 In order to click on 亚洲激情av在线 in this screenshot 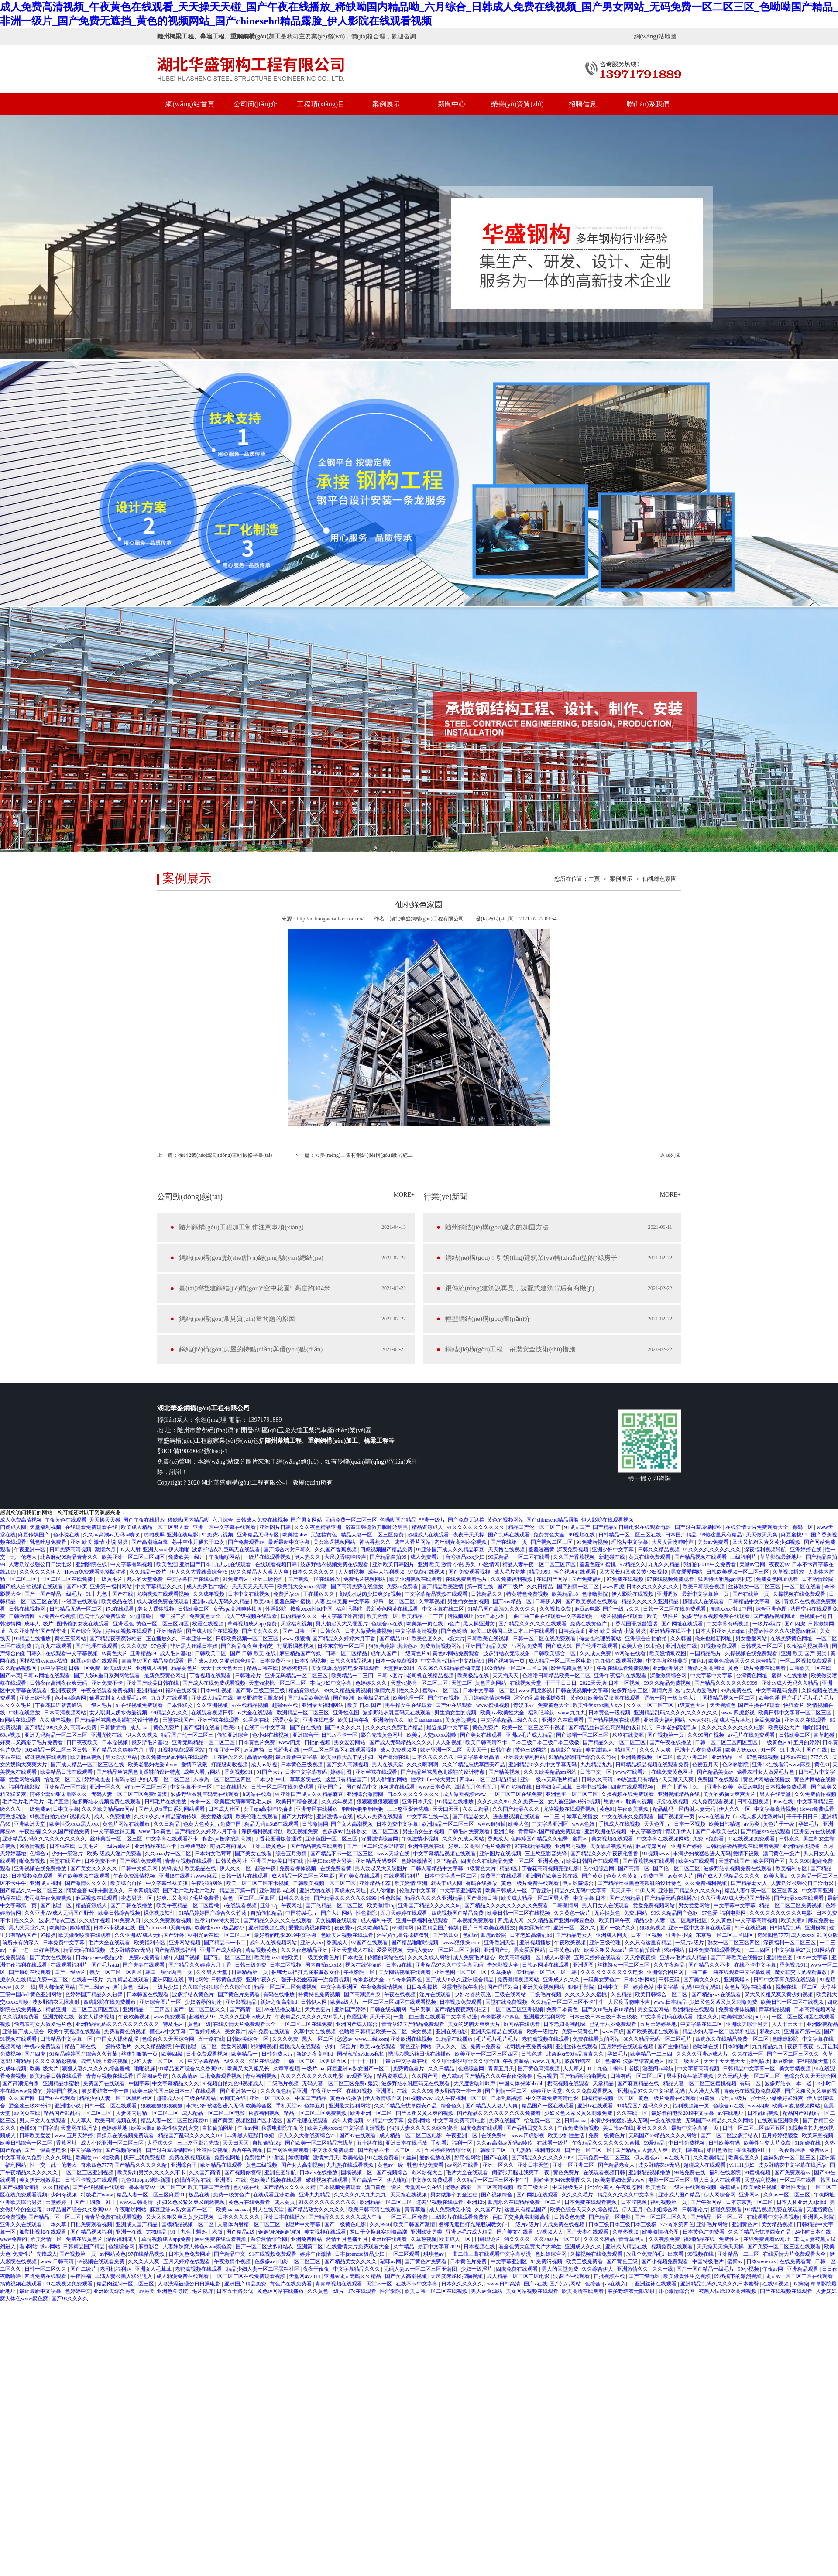, I will do `click(335, 1816)`.